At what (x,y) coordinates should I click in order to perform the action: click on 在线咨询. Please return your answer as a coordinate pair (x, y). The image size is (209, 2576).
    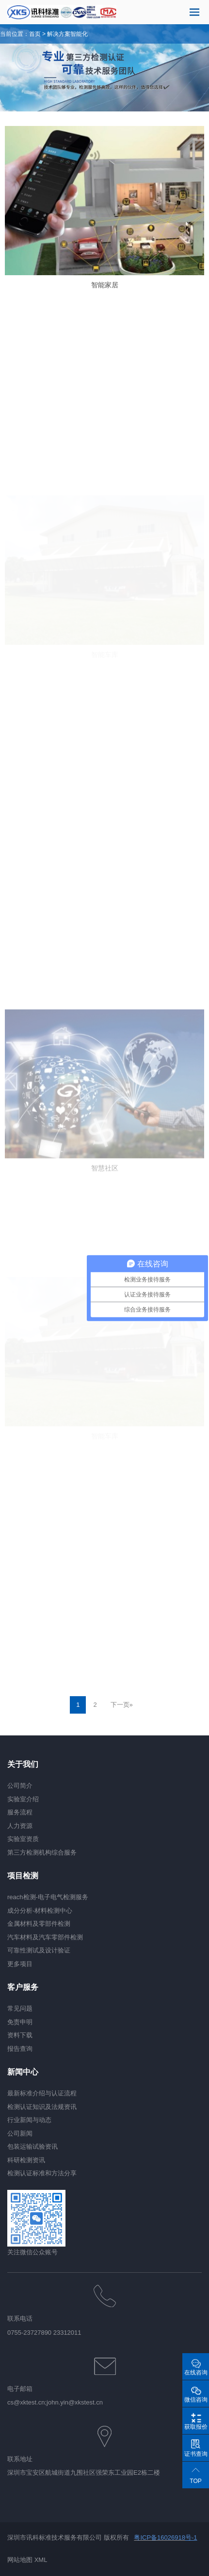
    Looking at the image, I should click on (196, 2372).